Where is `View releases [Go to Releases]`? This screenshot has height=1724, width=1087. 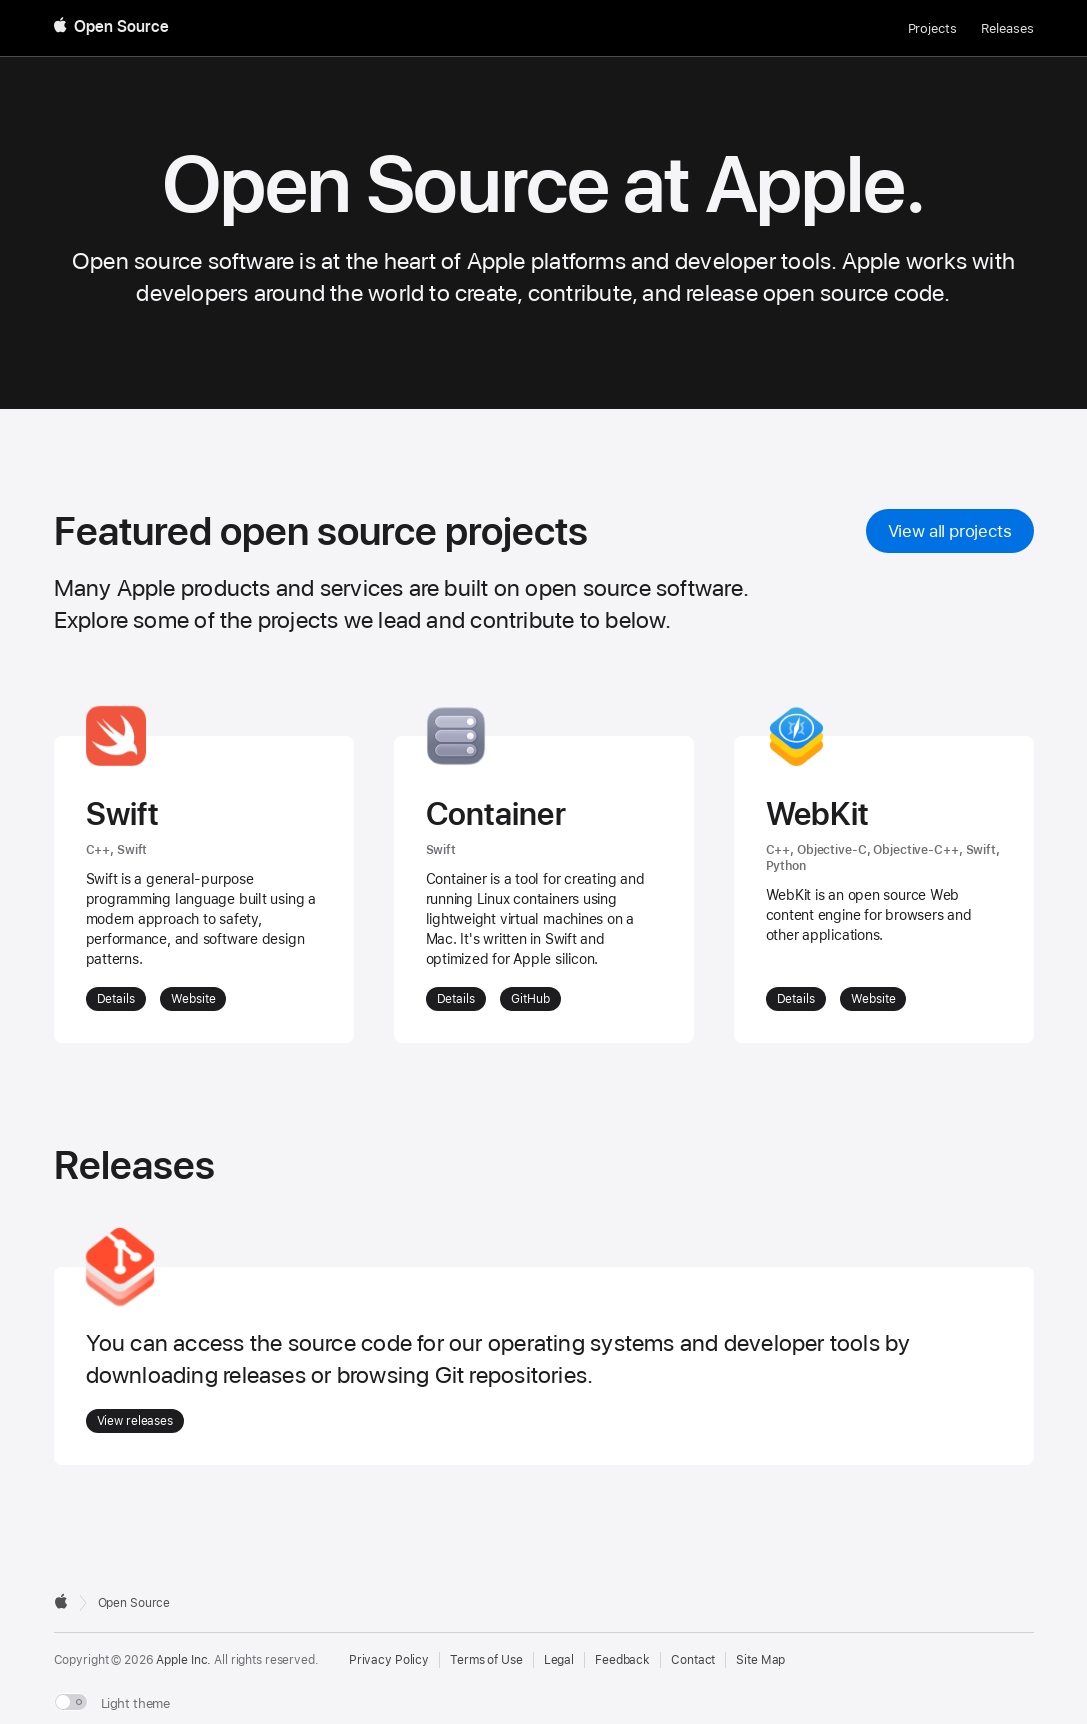 View releases [Go to Releases] is located at coordinates (135, 1421).